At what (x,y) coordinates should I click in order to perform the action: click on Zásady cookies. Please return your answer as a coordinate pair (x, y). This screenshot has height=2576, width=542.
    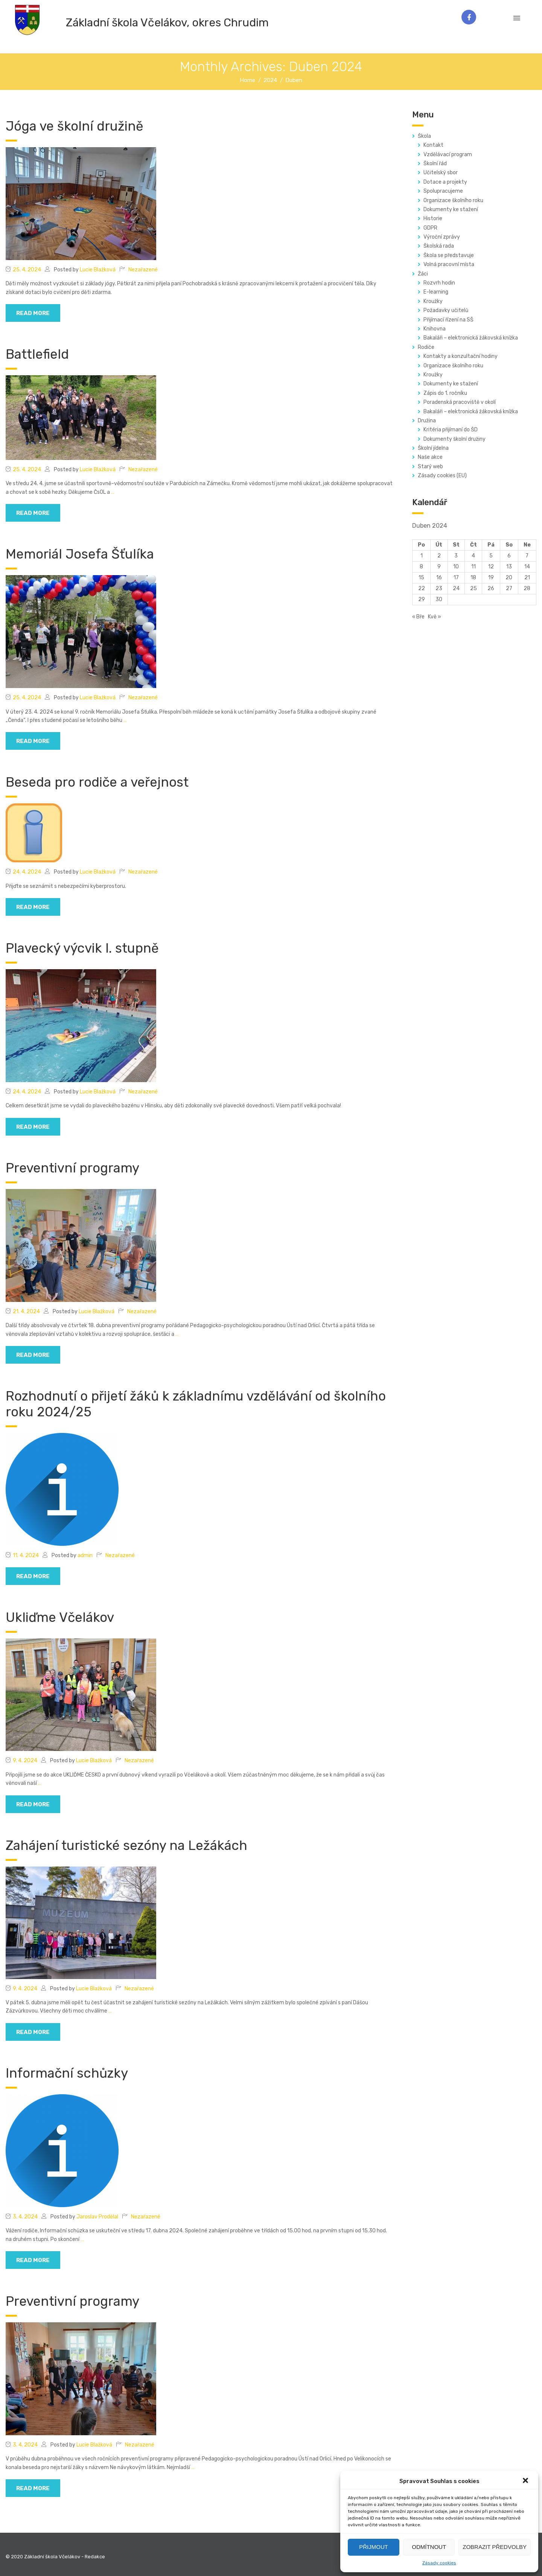
    Looking at the image, I should click on (439, 2562).